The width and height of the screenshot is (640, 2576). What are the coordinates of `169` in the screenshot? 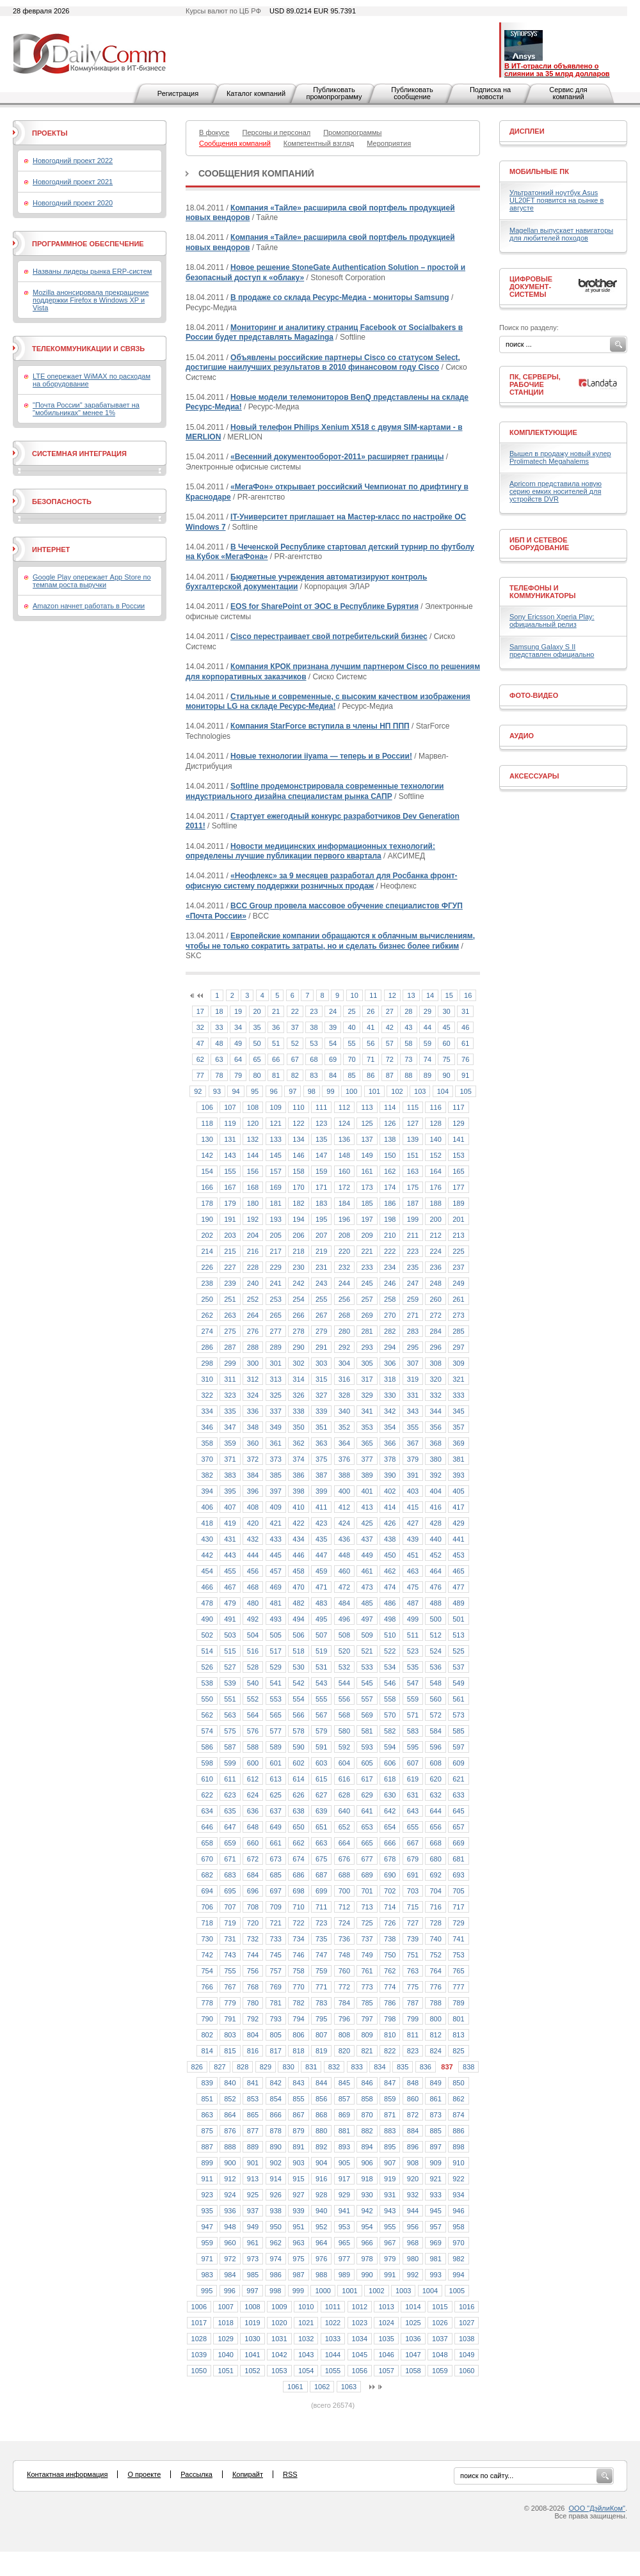 It's located at (276, 1187).